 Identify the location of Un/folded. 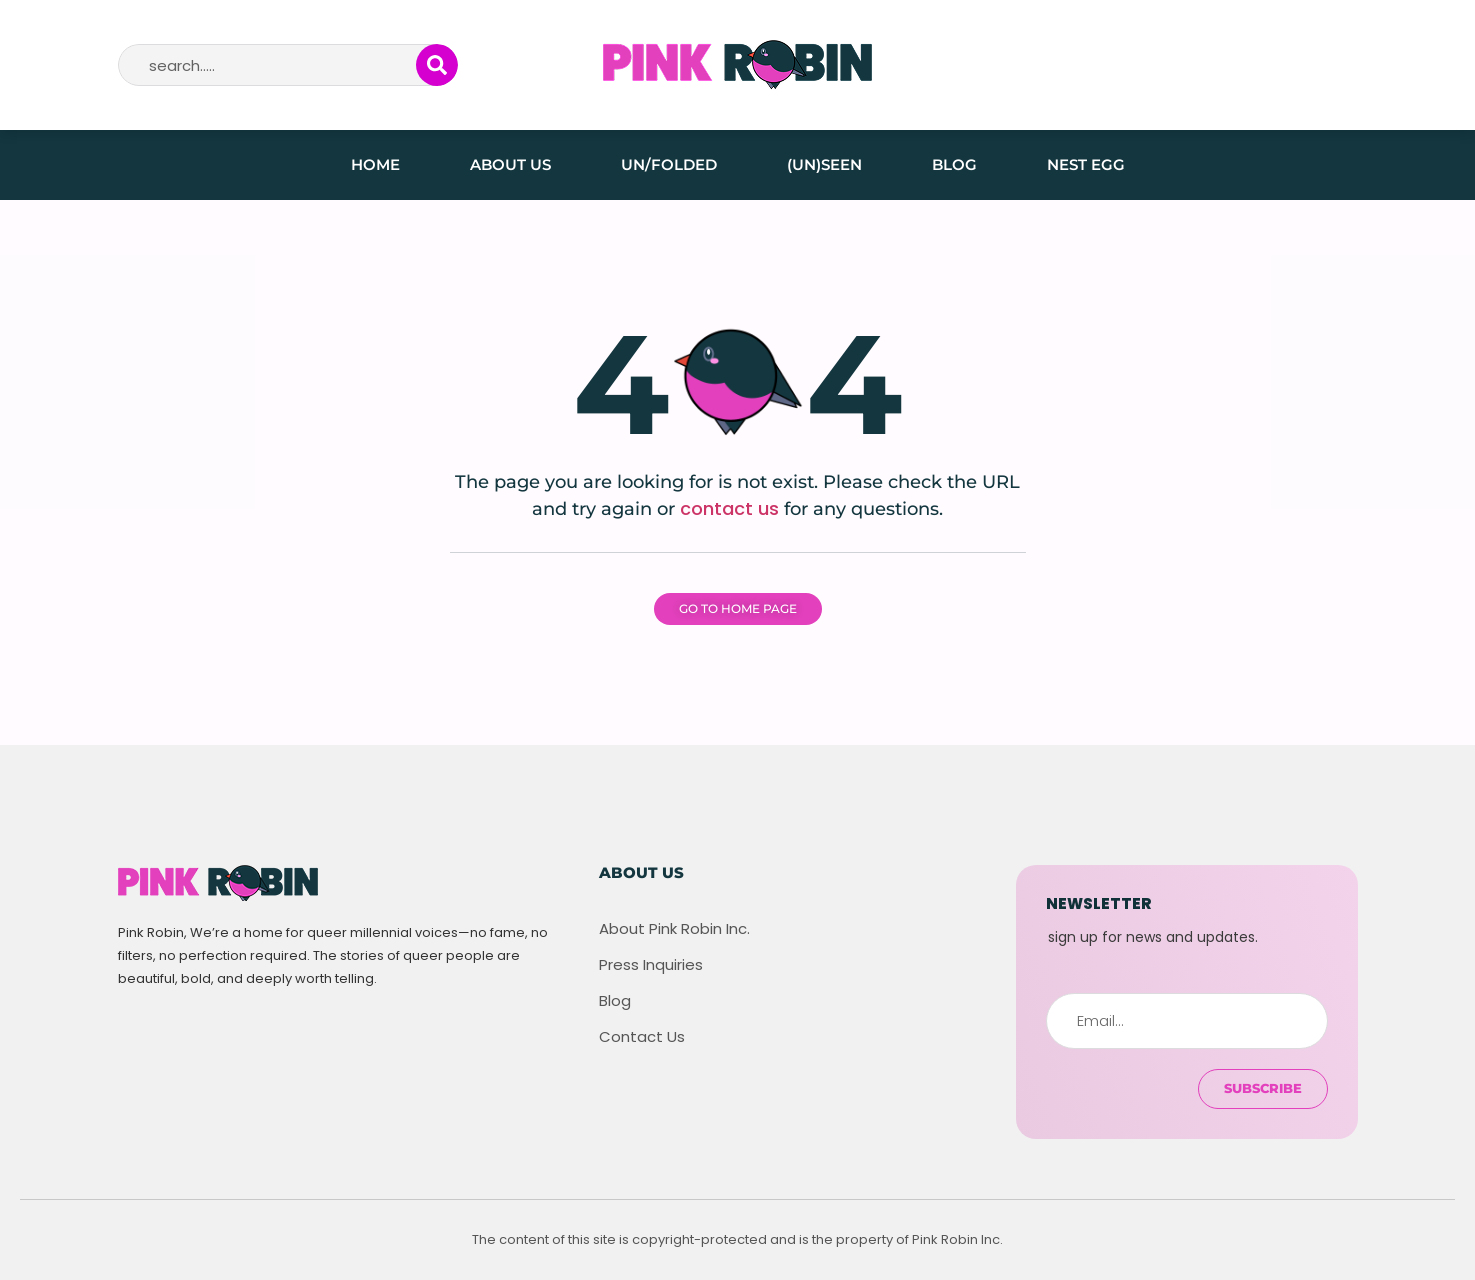
(669, 164).